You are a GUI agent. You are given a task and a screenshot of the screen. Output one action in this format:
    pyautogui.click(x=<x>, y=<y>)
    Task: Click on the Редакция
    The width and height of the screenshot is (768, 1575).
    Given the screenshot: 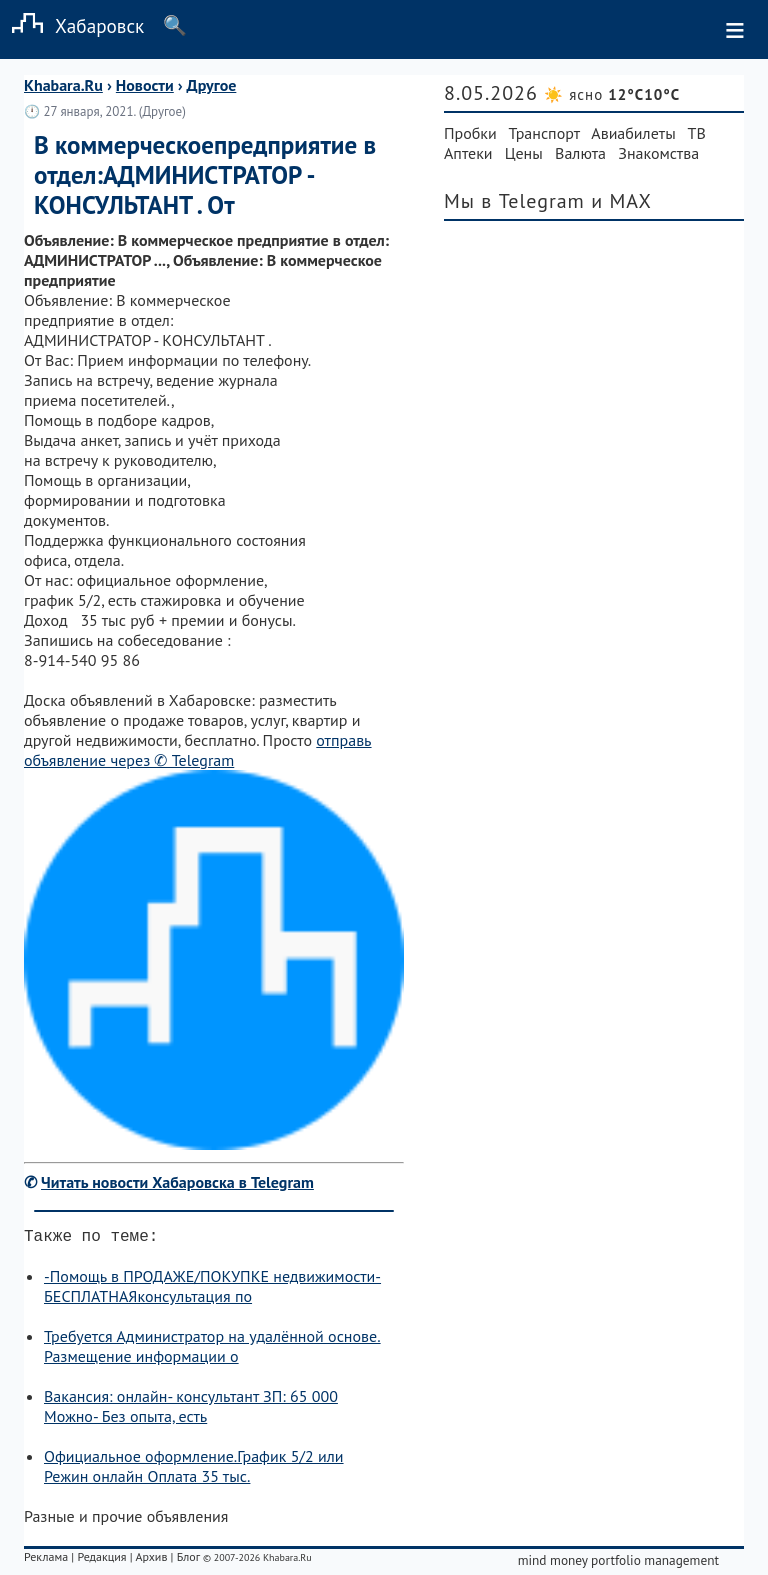 What is the action you would take?
    pyautogui.click(x=101, y=1560)
    